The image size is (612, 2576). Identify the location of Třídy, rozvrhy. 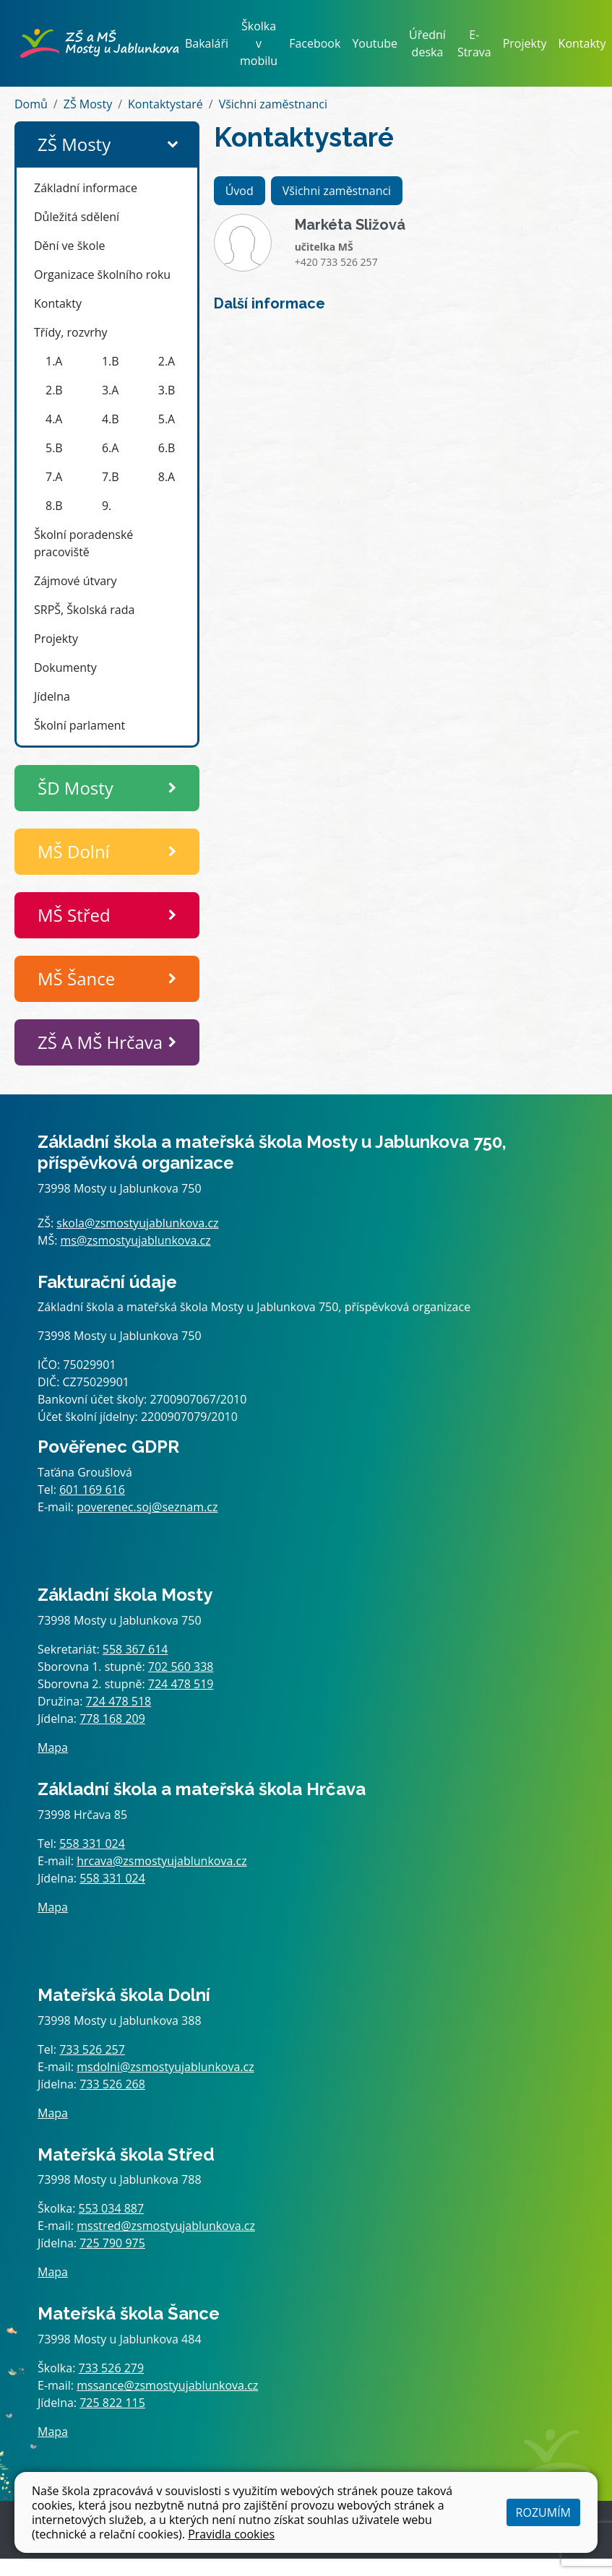
(71, 332).